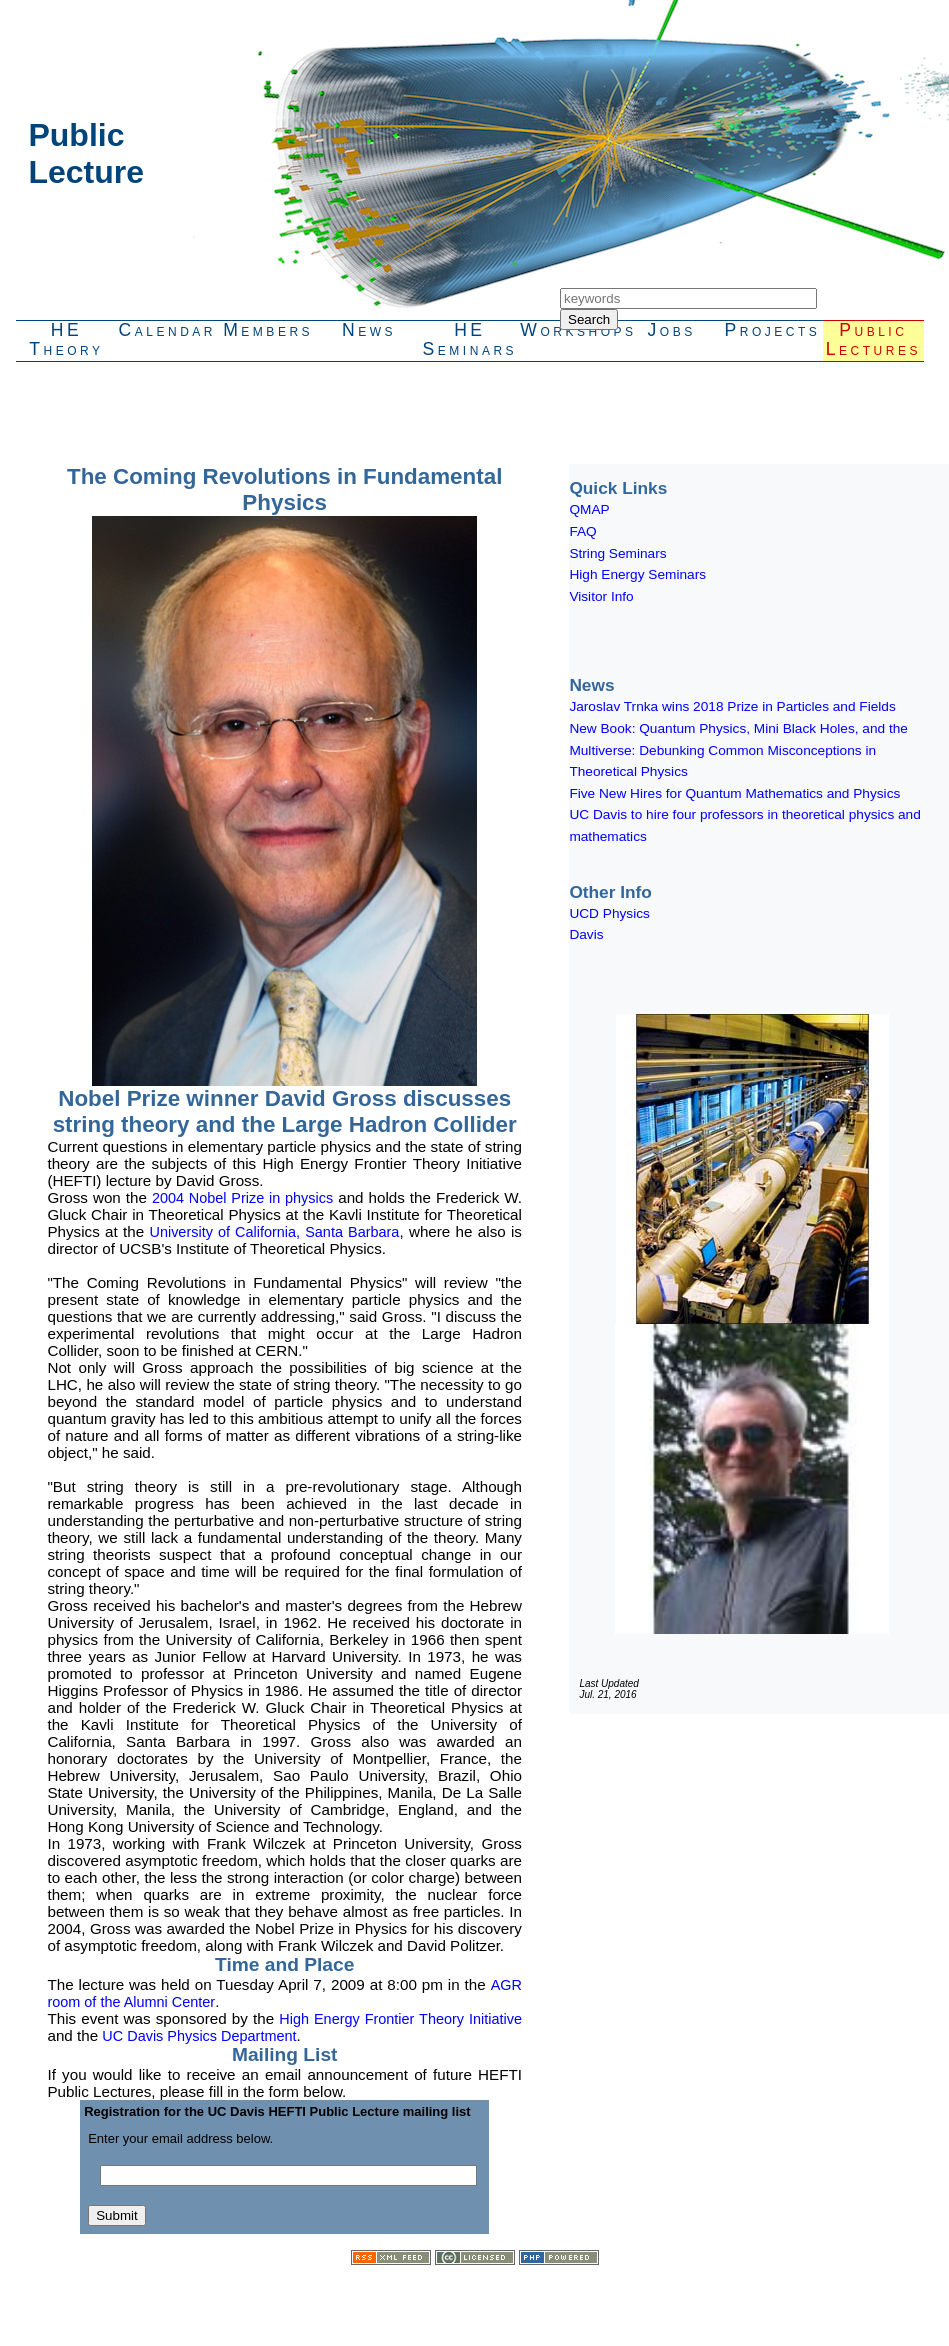 The height and width of the screenshot is (2346, 949). I want to click on HESeminars, so click(470, 339).